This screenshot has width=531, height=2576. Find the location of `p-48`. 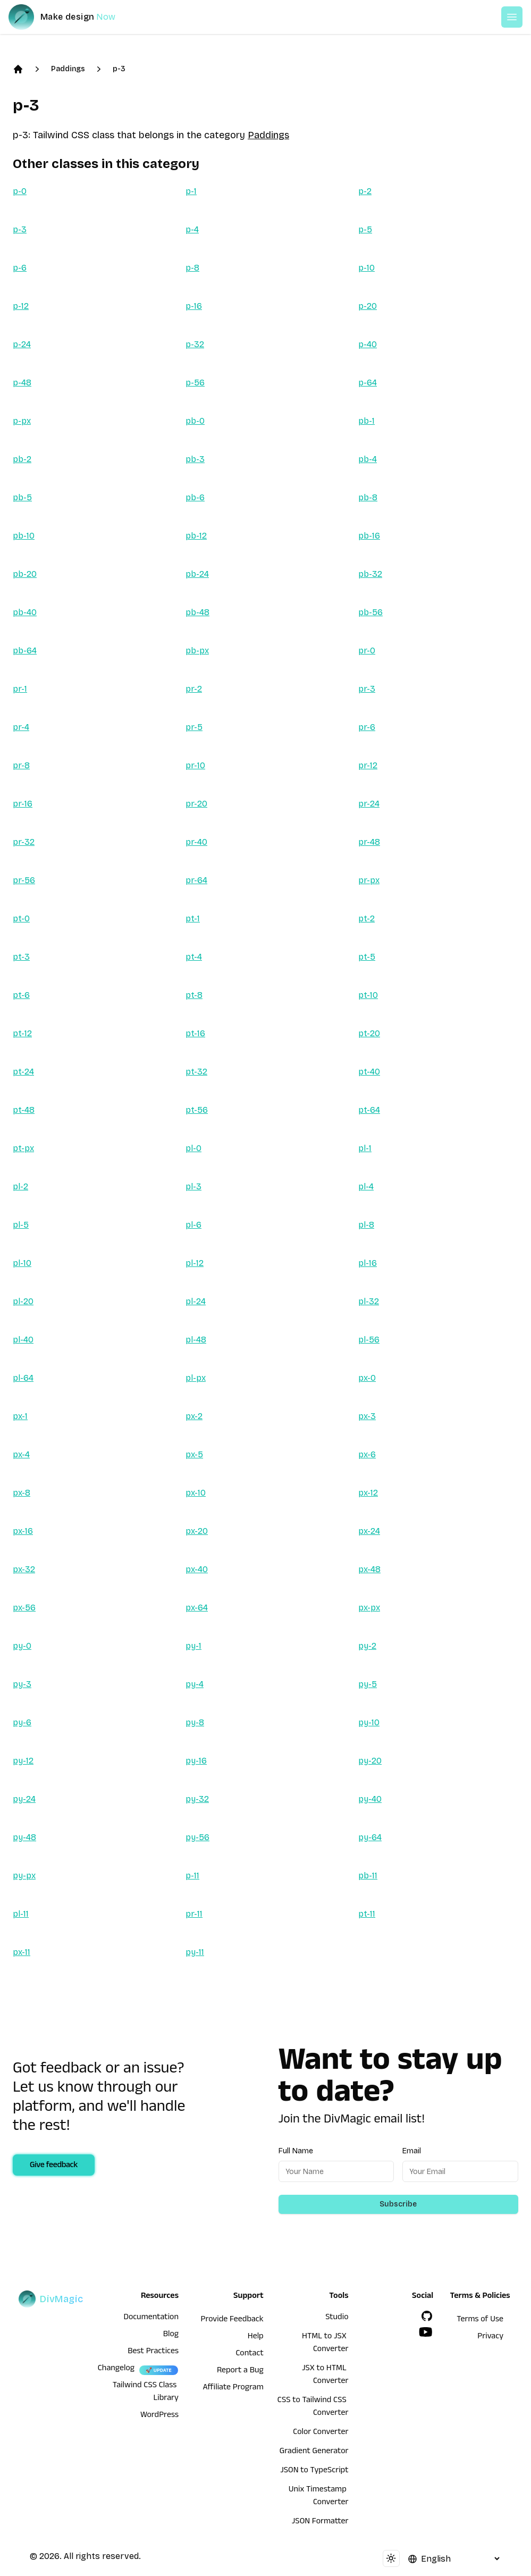

p-48 is located at coordinates (22, 382).